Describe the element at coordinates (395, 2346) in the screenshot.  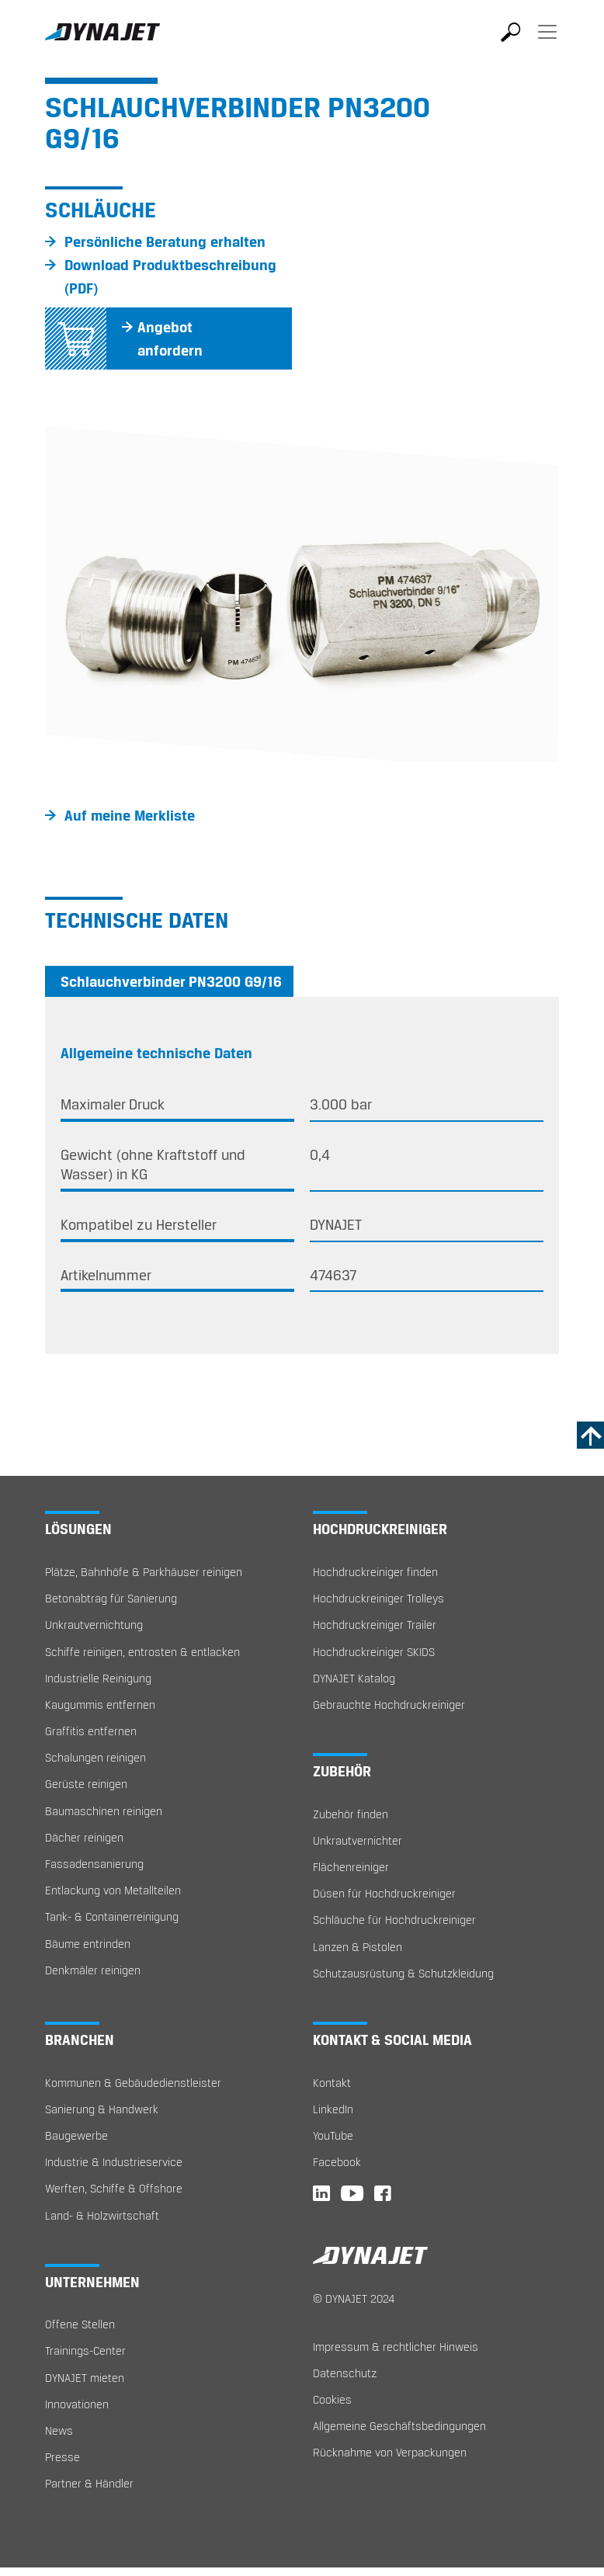
I see `Impressum & rechtlicher Hinweis` at that location.